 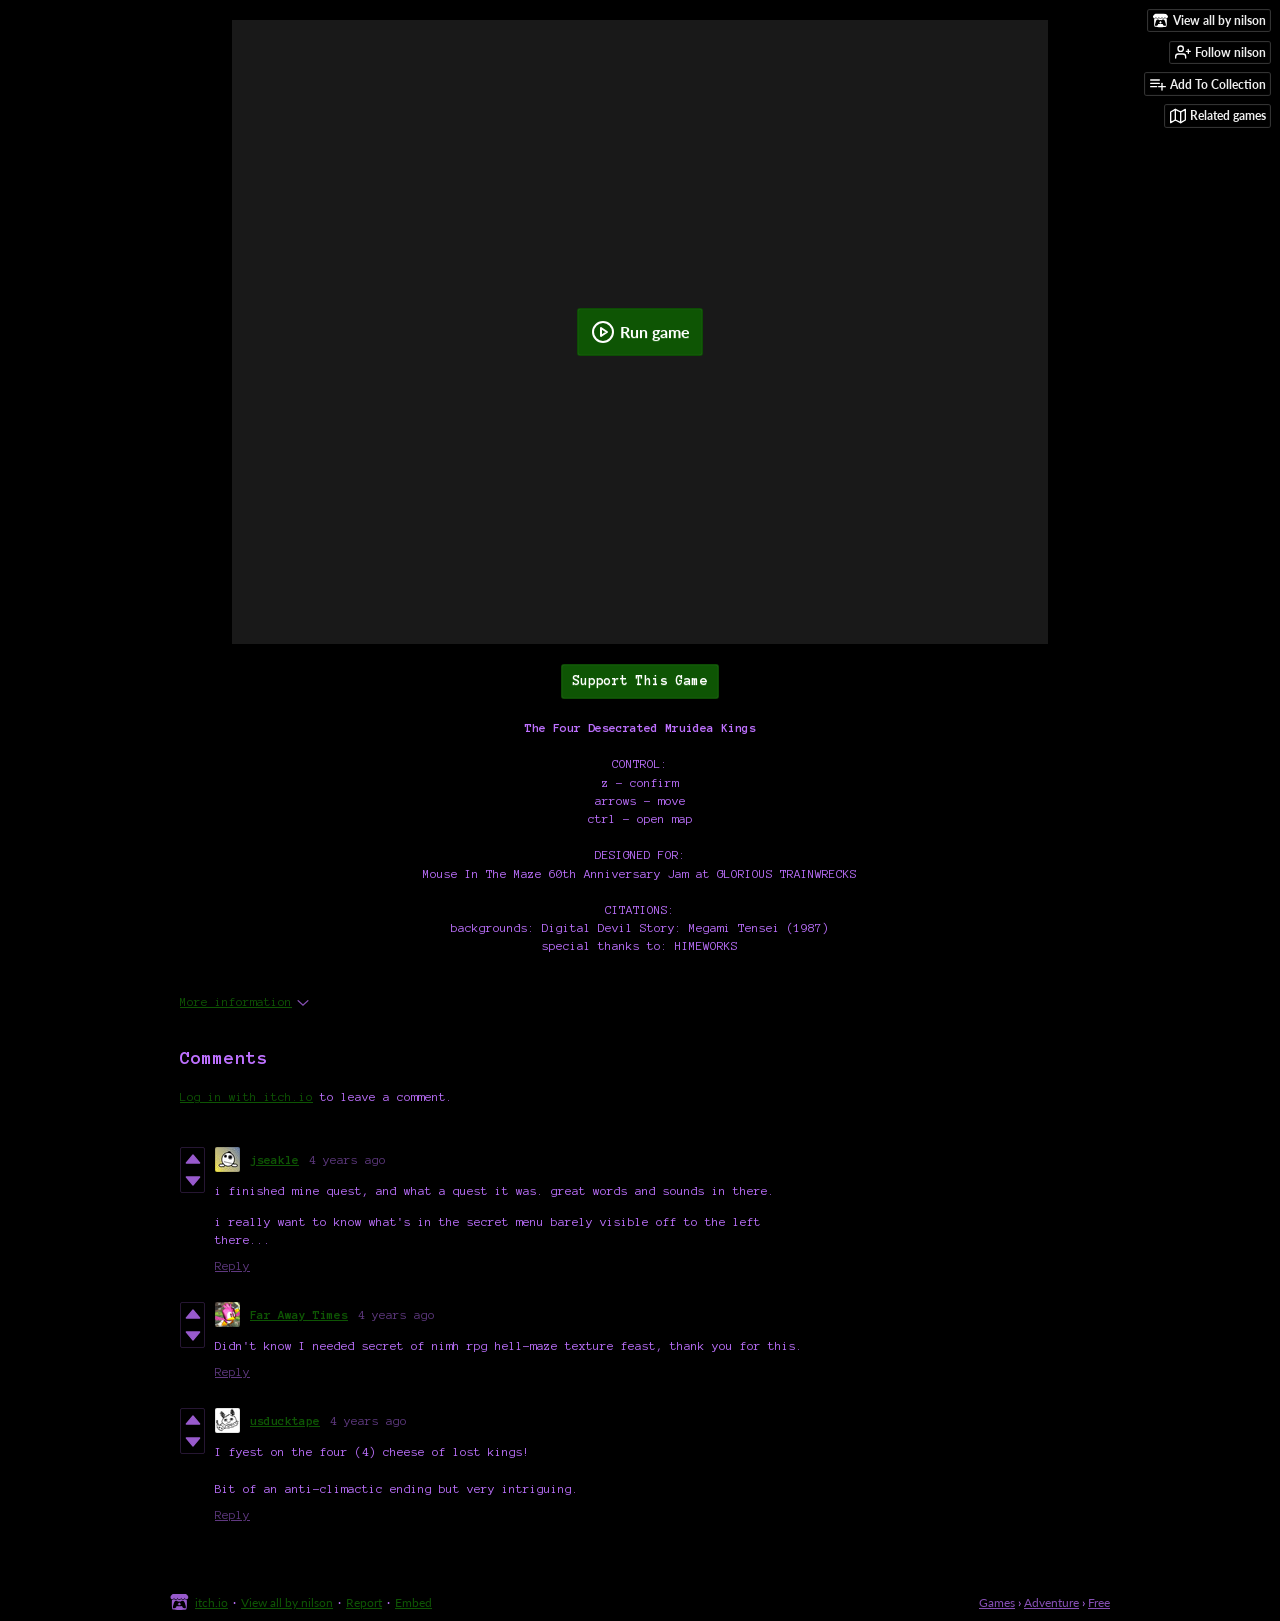 What do you see at coordinates (640, 332) in the screenshot?
I see `Run game` at bounding box center [640, 332].